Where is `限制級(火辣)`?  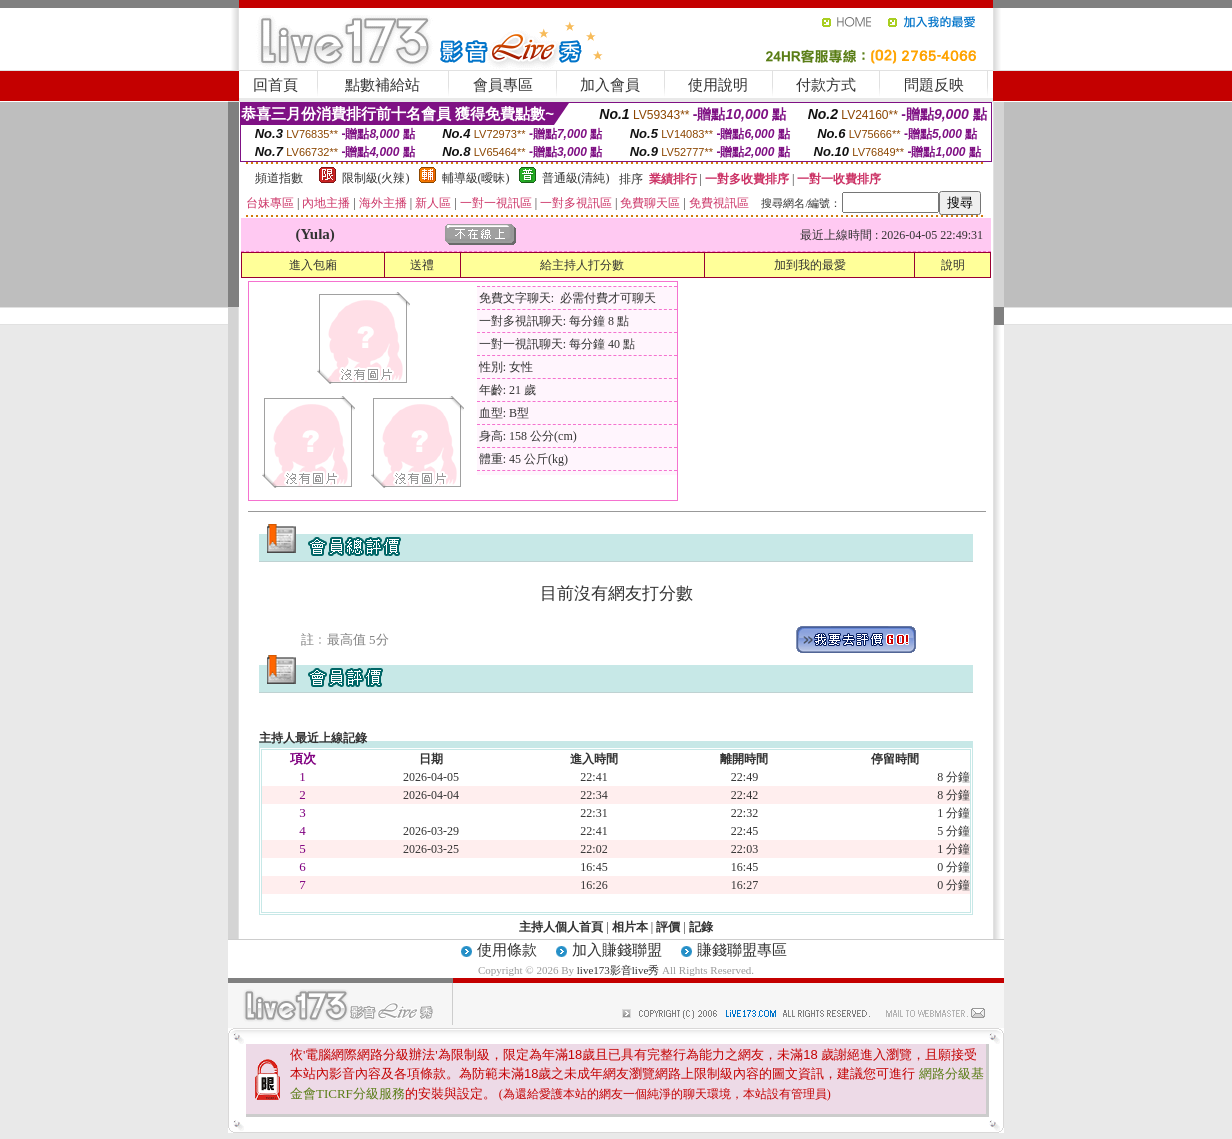
限制級(火辣) is located at coordinates (376, 178).